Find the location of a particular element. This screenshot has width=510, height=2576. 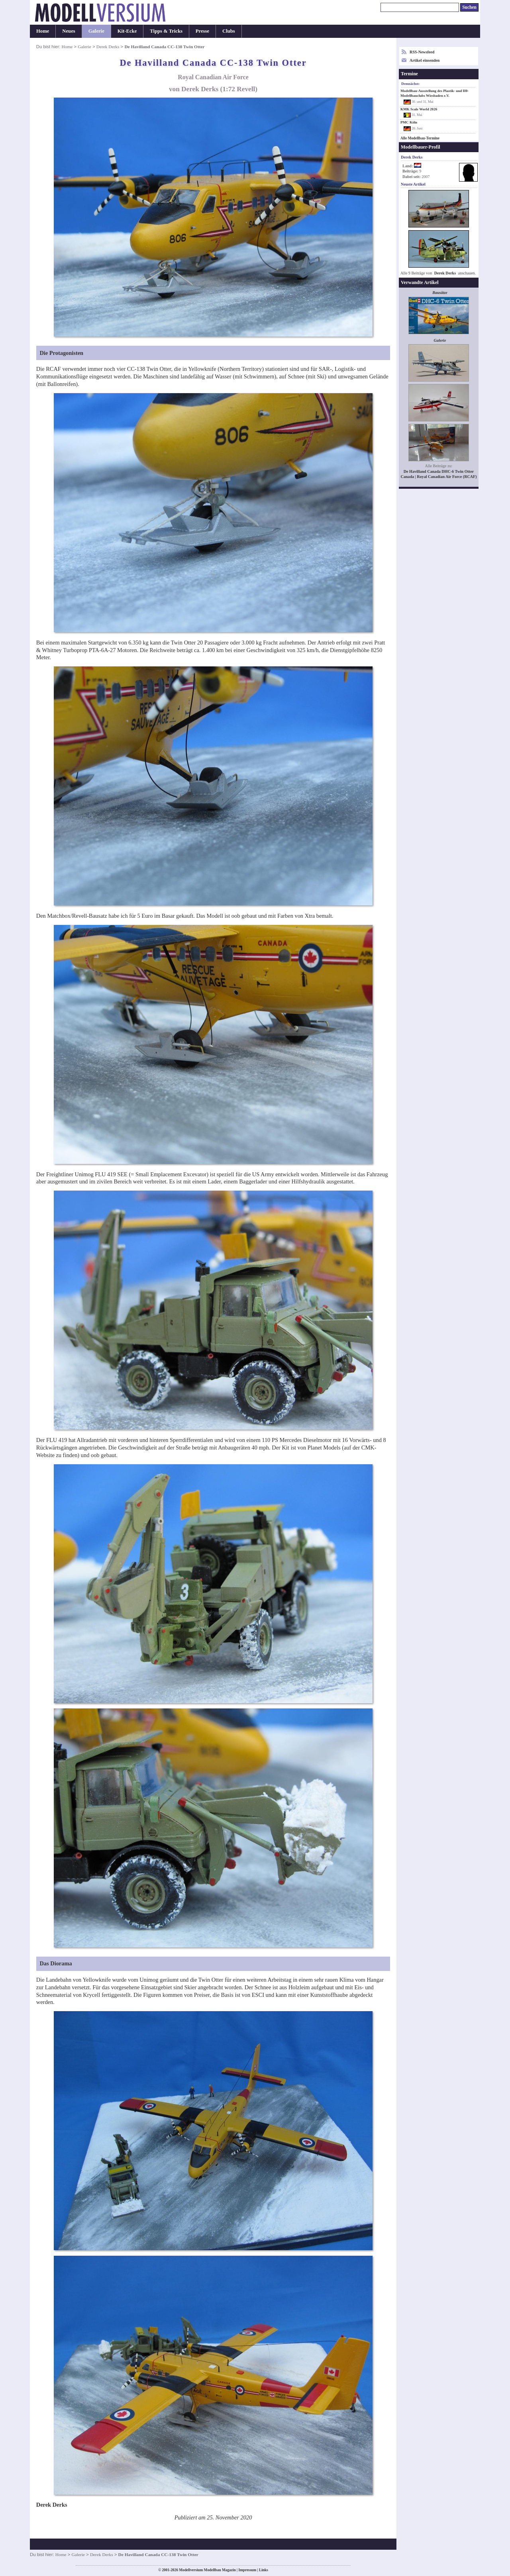

Galerie is located at coordinates (96, 31).